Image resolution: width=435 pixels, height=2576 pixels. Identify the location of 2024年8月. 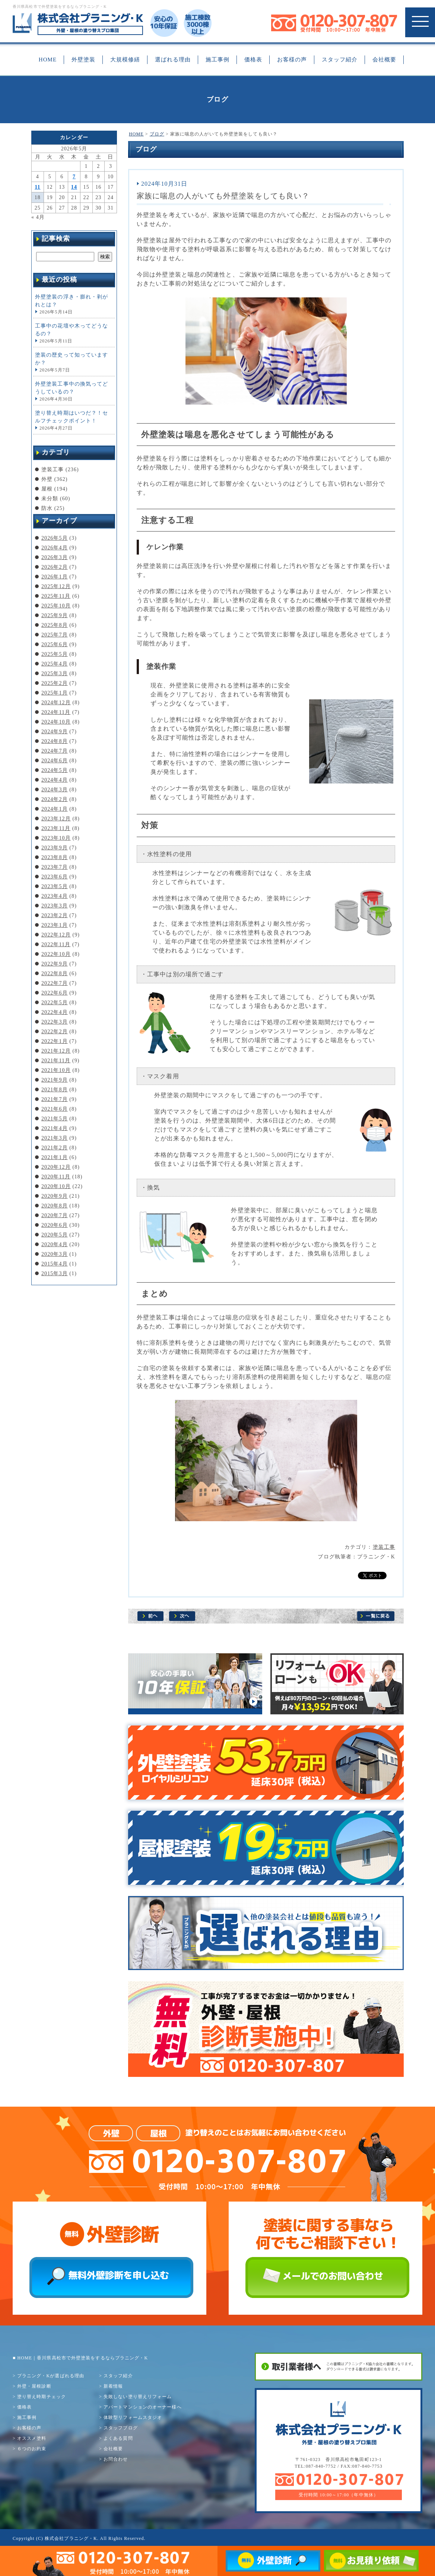
(54, 741).